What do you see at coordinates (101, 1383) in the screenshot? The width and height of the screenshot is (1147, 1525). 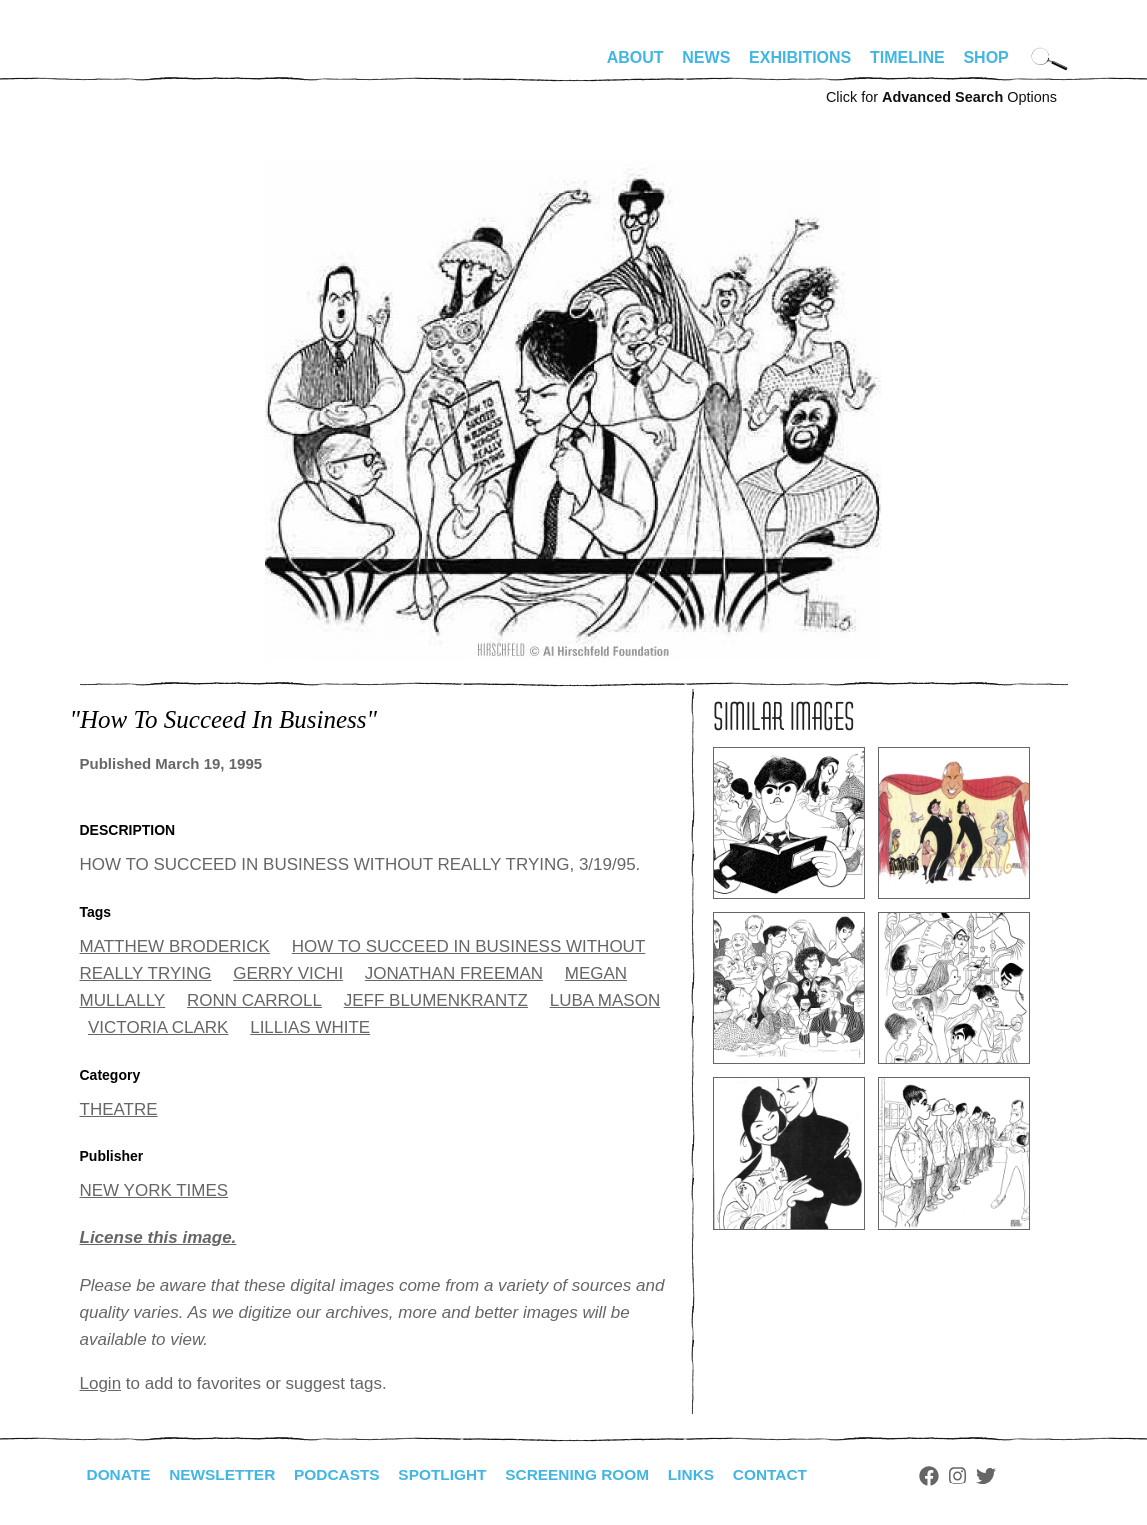 I see `Login` at bounding box center [101, 1383].